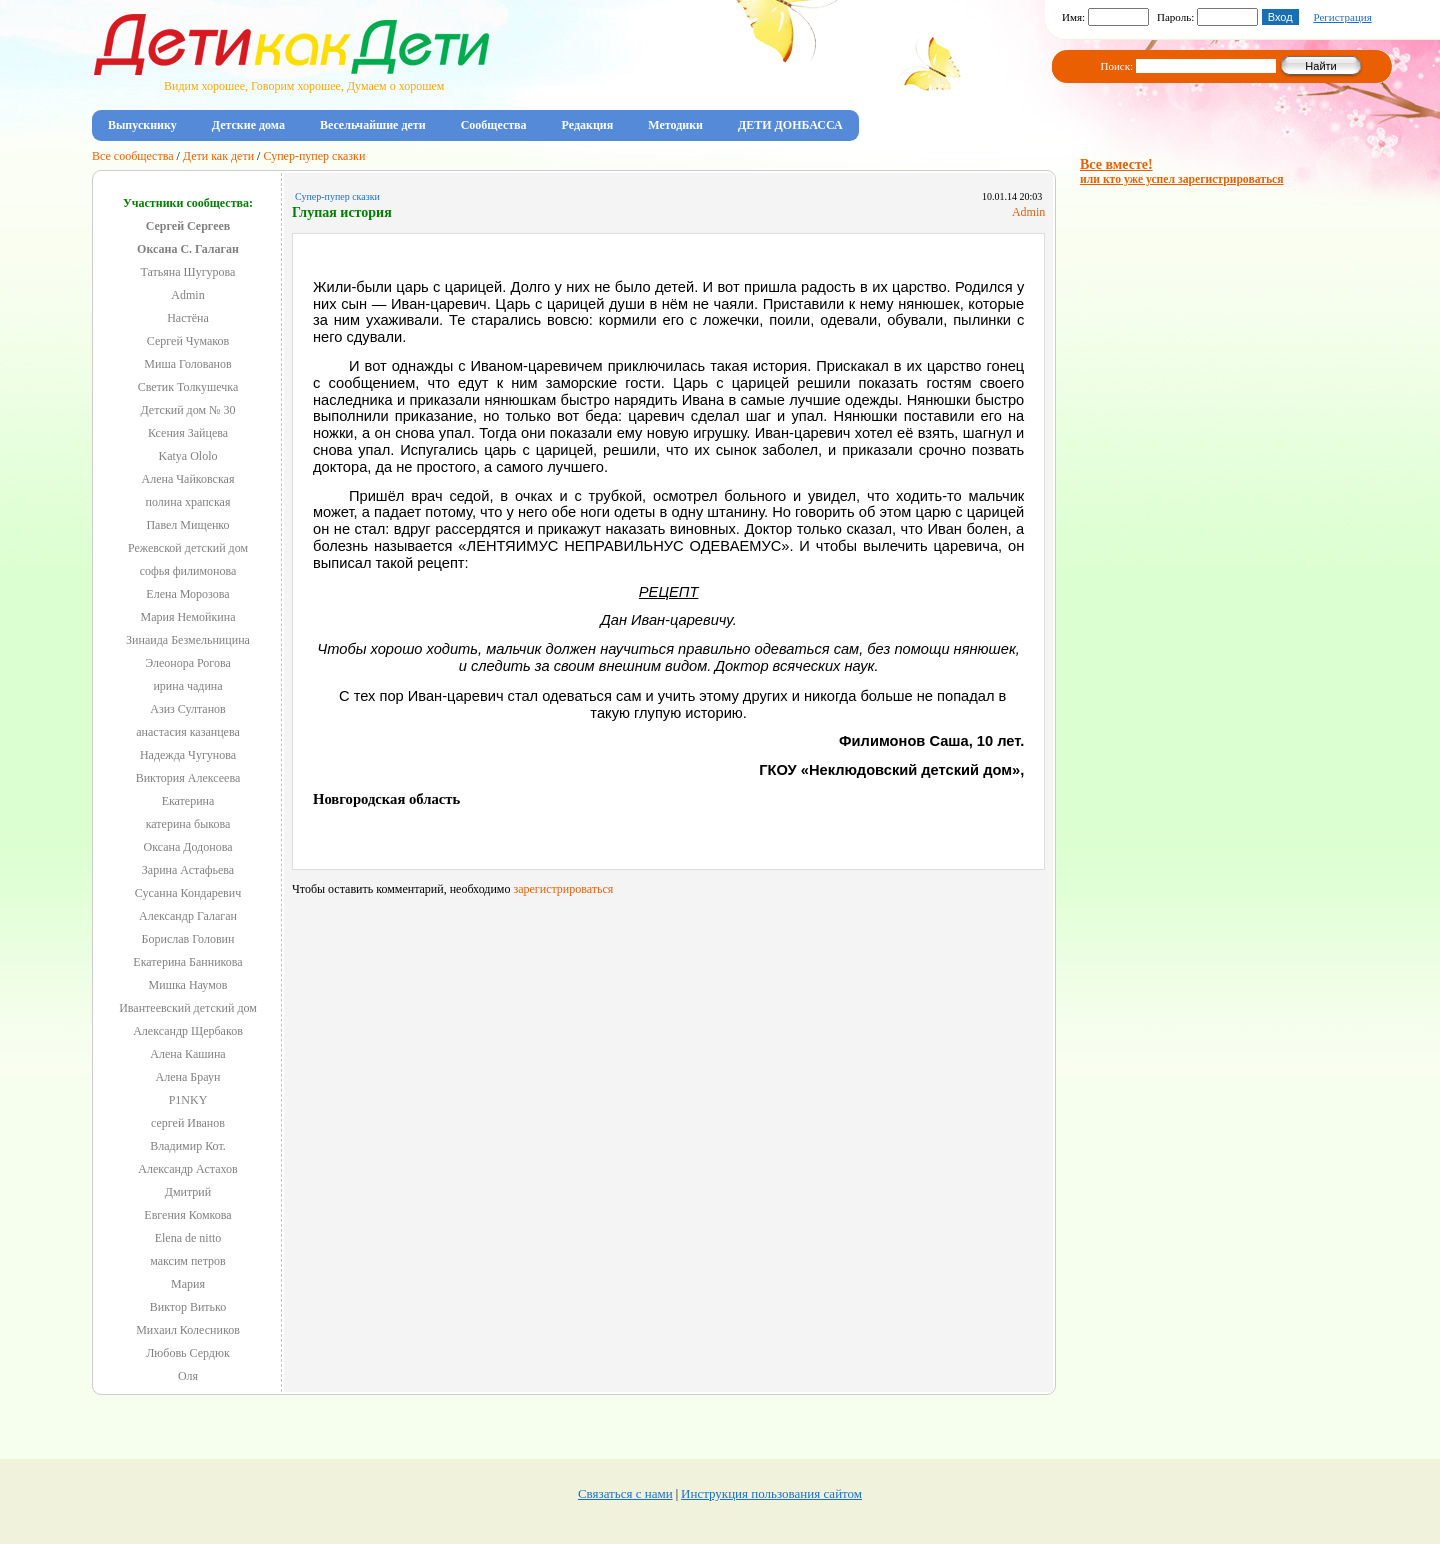 The image size is (1440, 1544). I want to click on Миша Голованов, so click(187, 364).